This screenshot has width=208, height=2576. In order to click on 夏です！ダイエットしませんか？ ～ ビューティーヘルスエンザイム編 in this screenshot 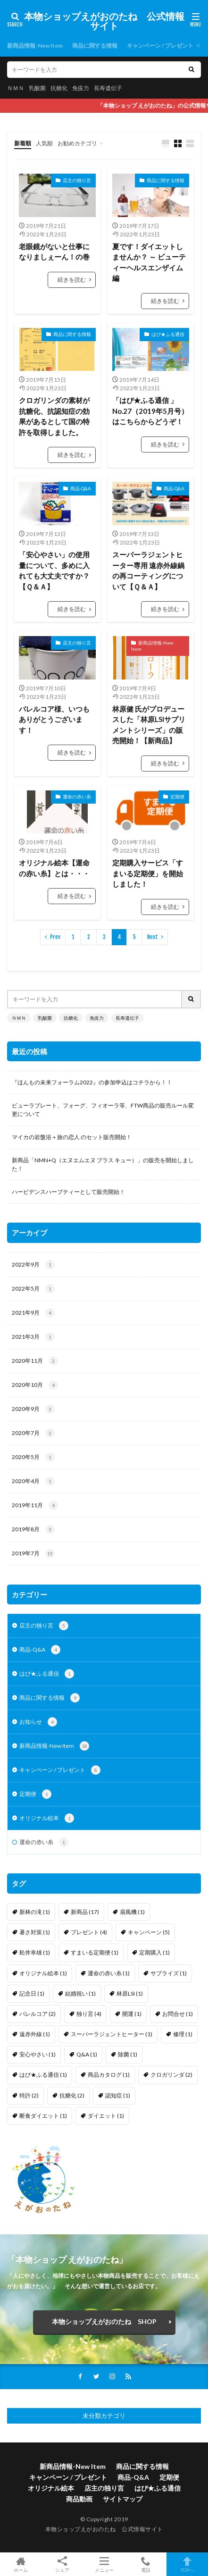, I will do `click(149, 262)`.